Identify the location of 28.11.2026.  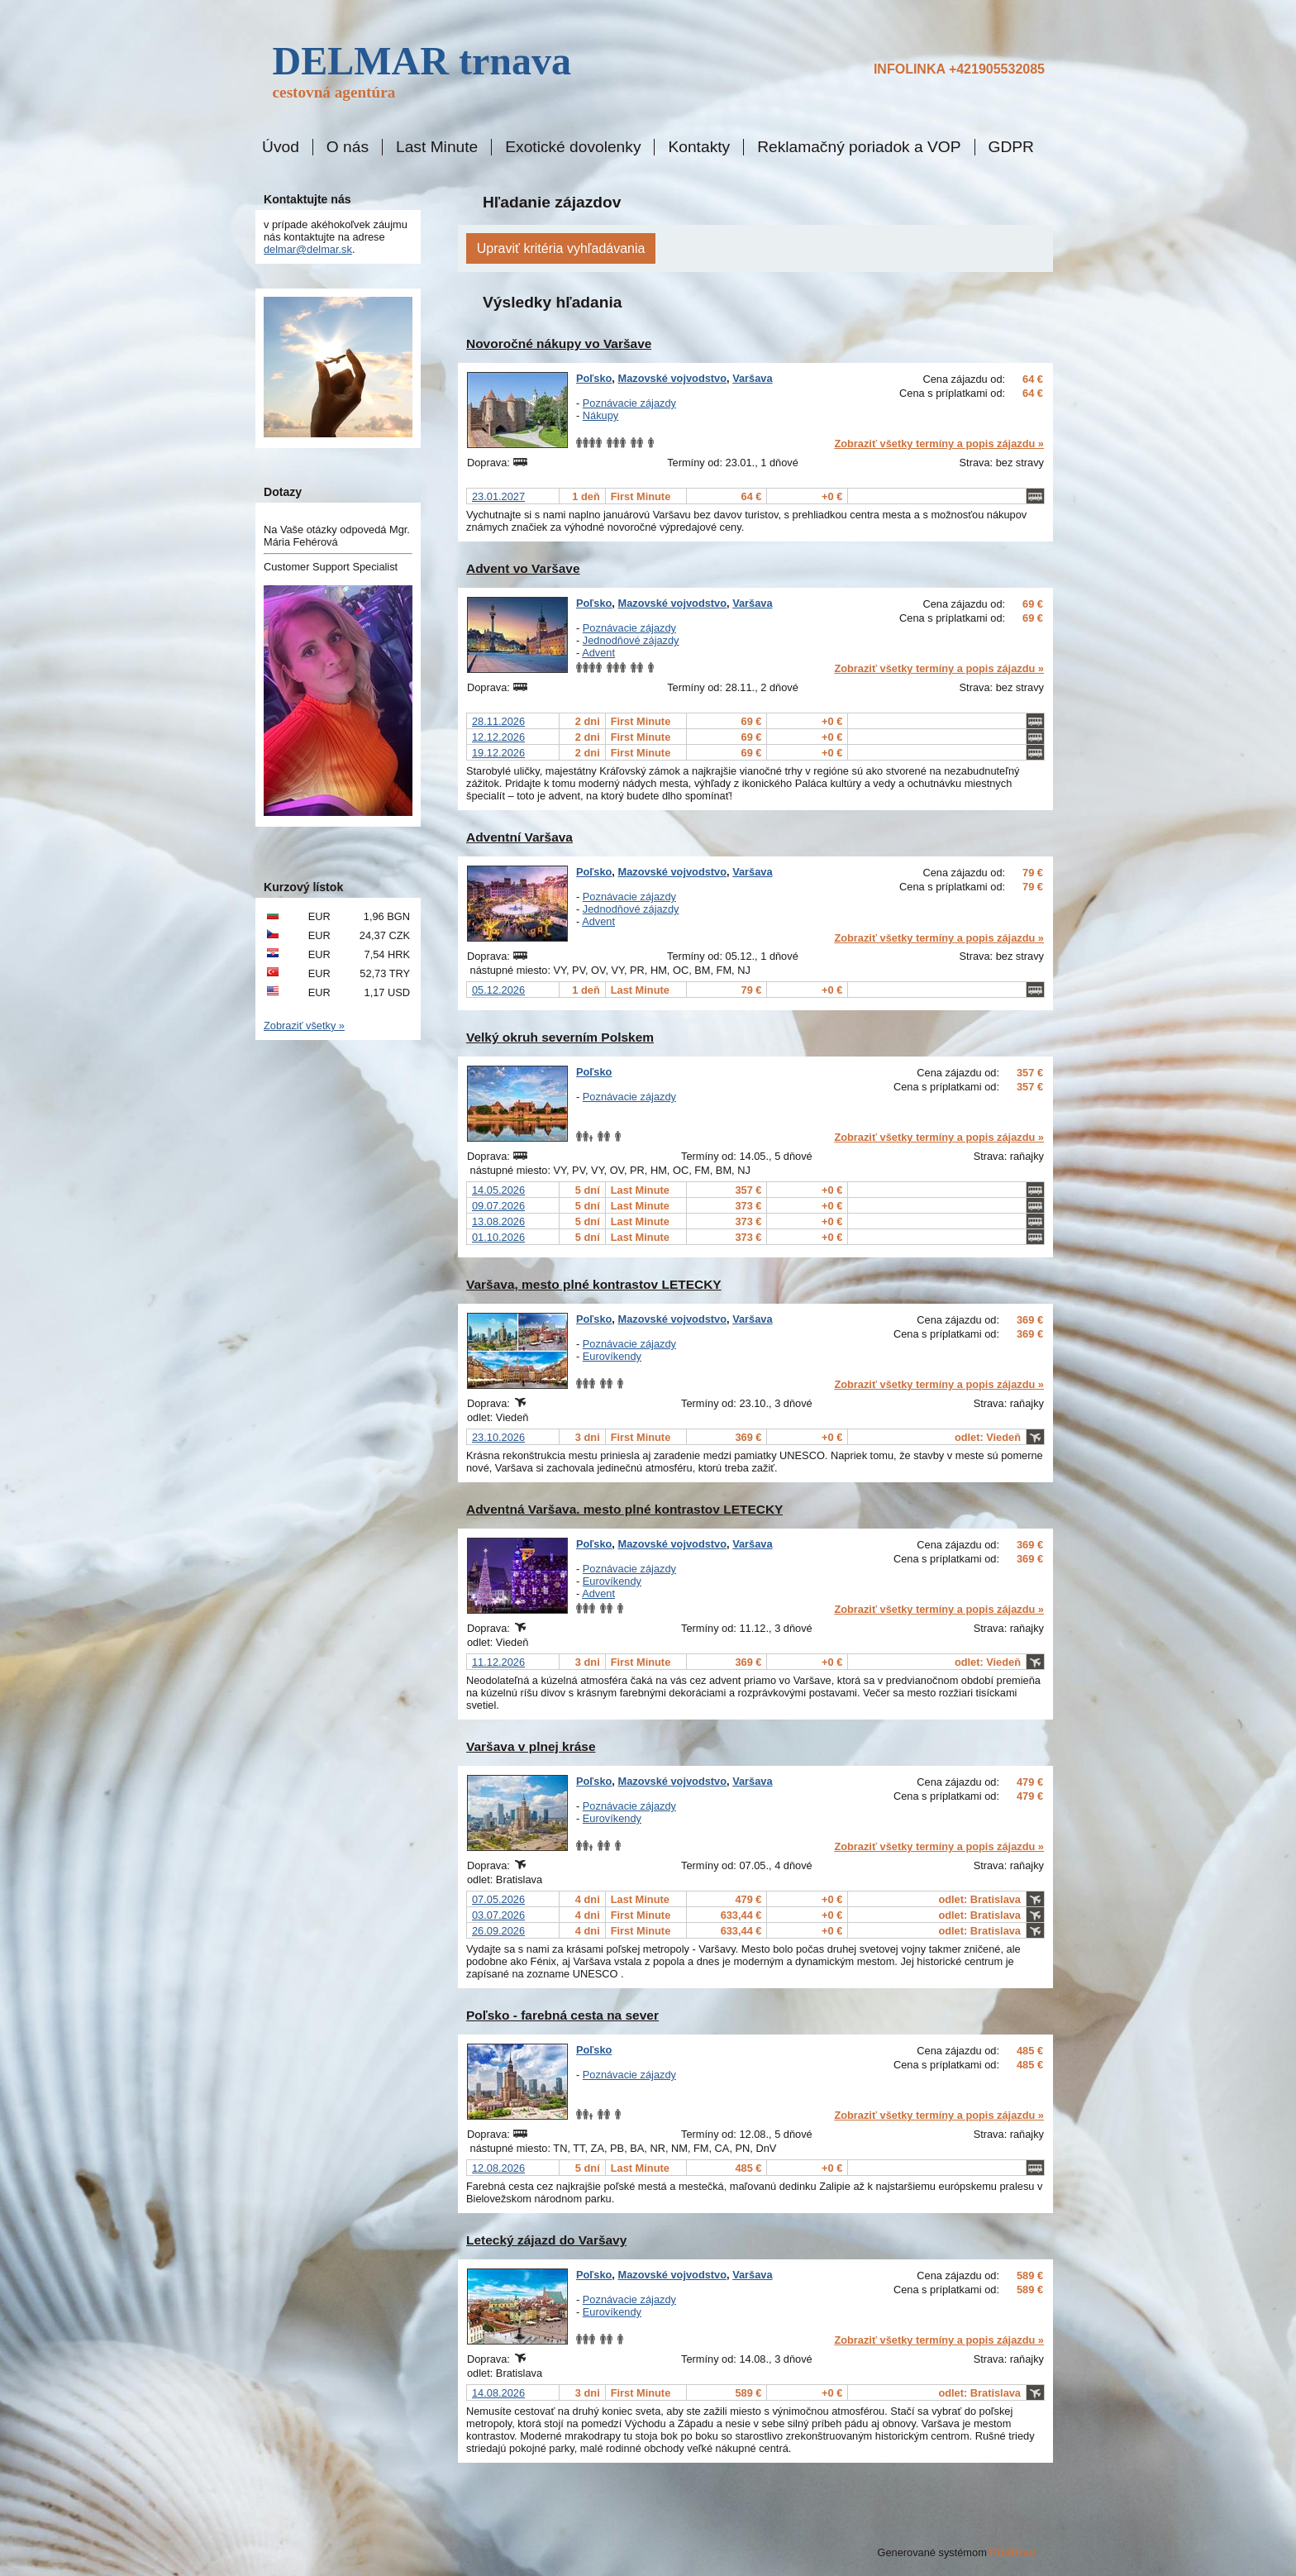
(498, 721).